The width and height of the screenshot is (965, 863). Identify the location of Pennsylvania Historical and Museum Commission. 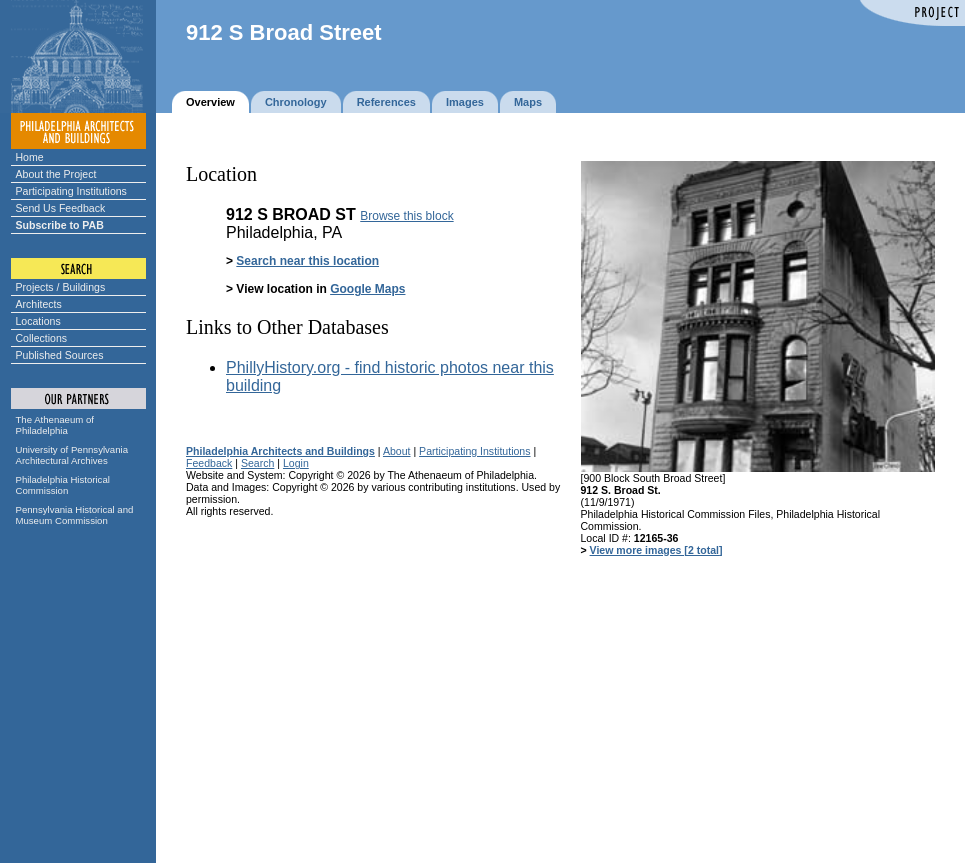
(75, 515).